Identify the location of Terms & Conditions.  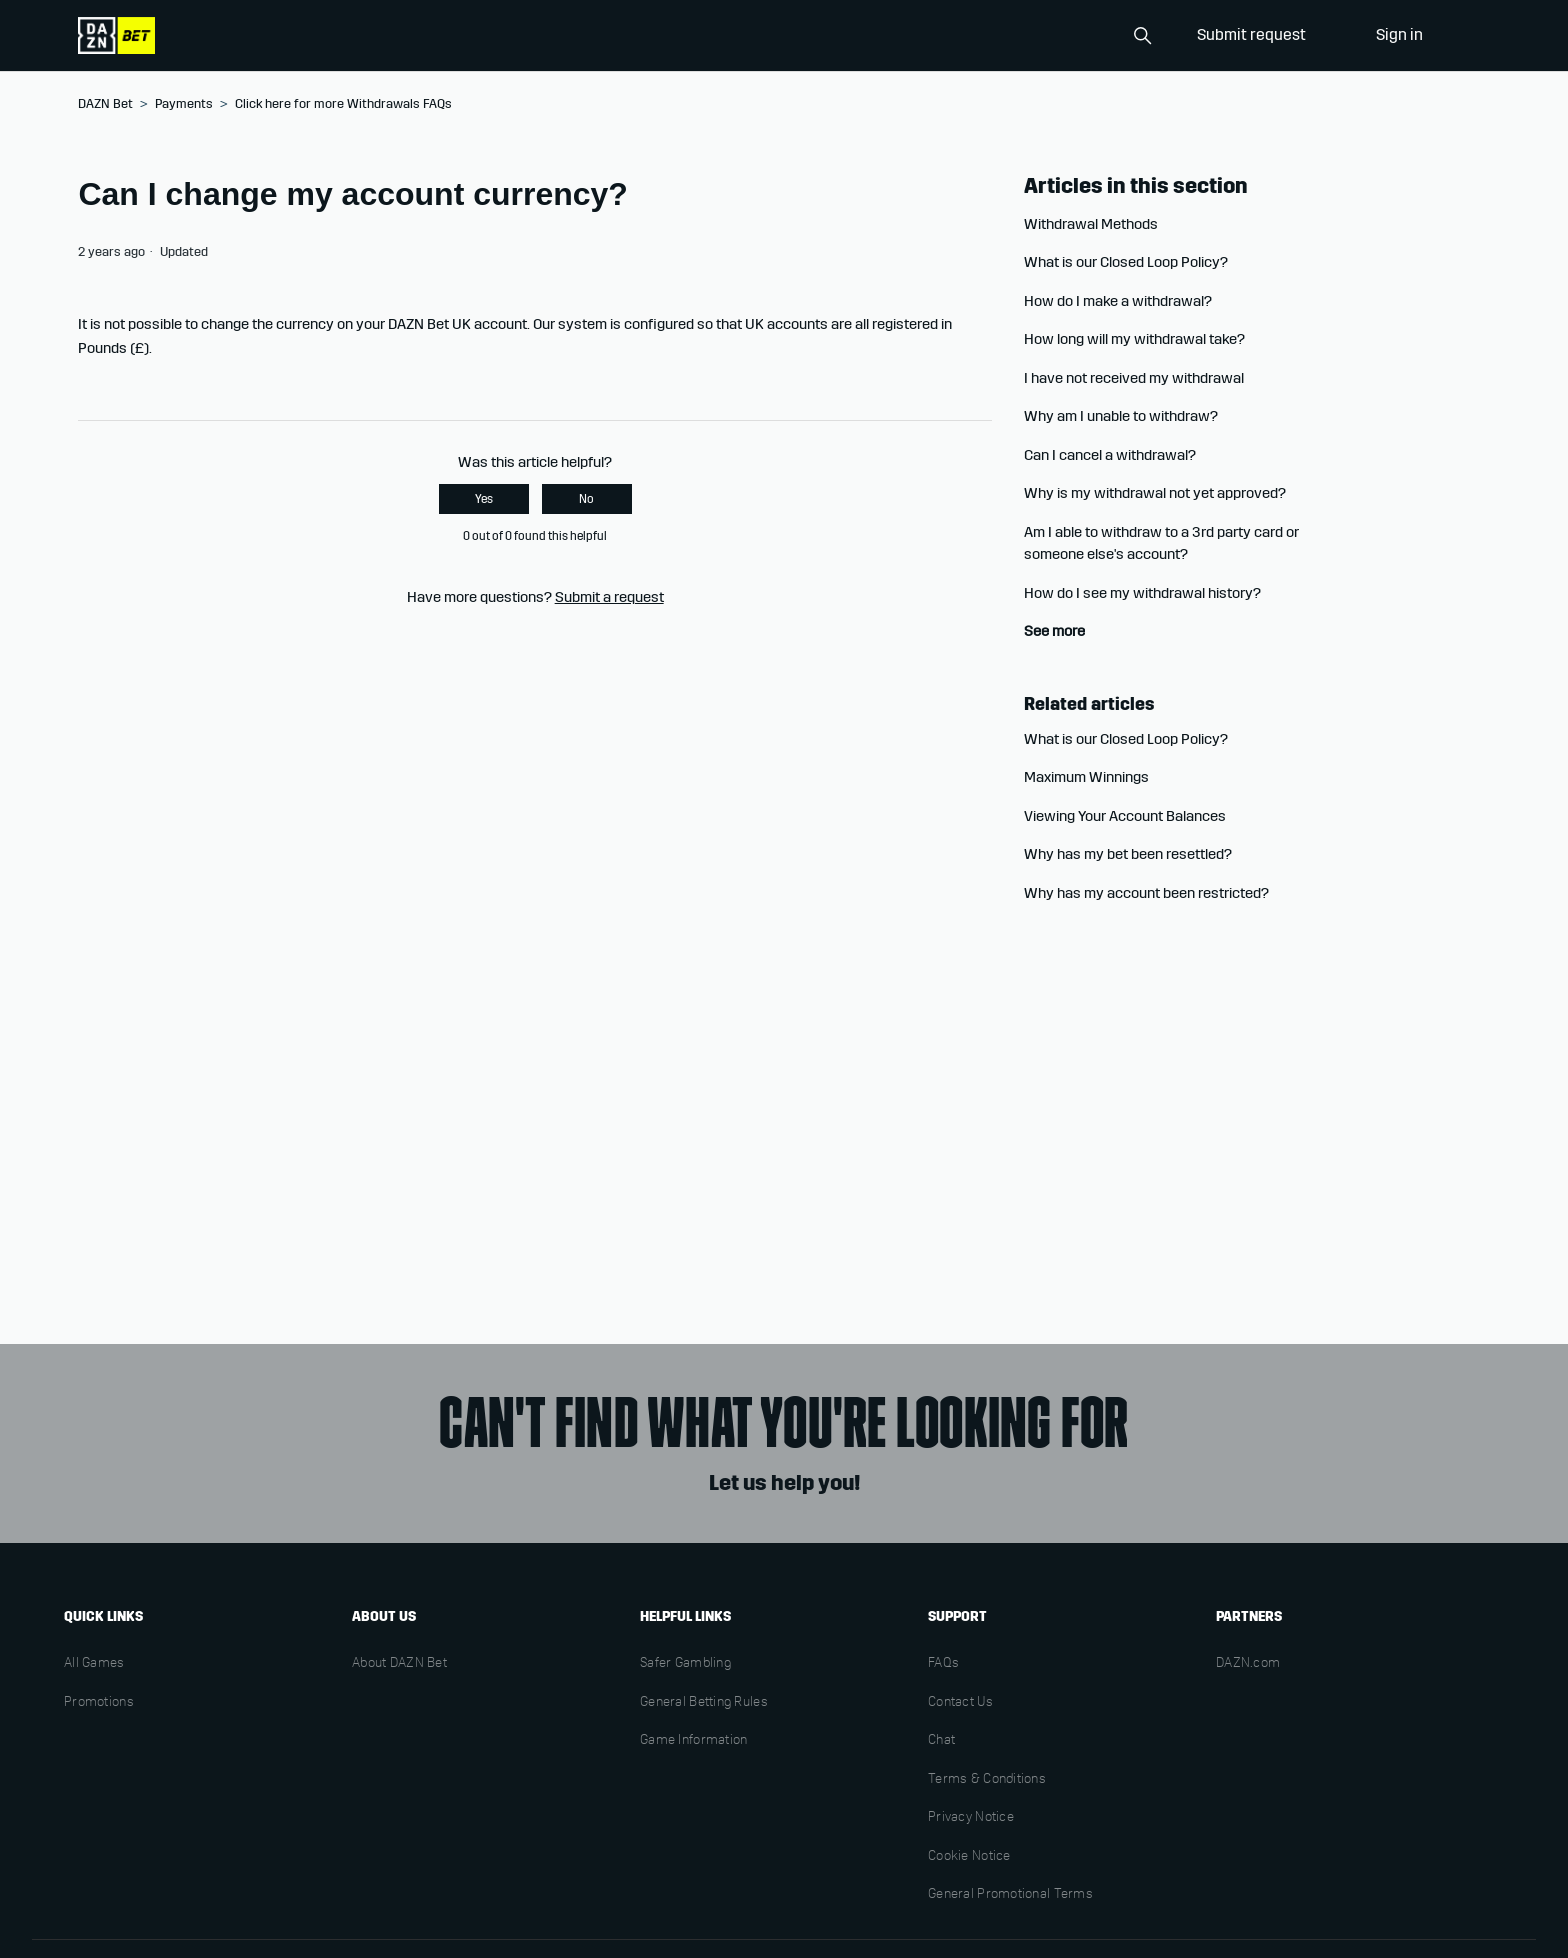
(987, 1780).